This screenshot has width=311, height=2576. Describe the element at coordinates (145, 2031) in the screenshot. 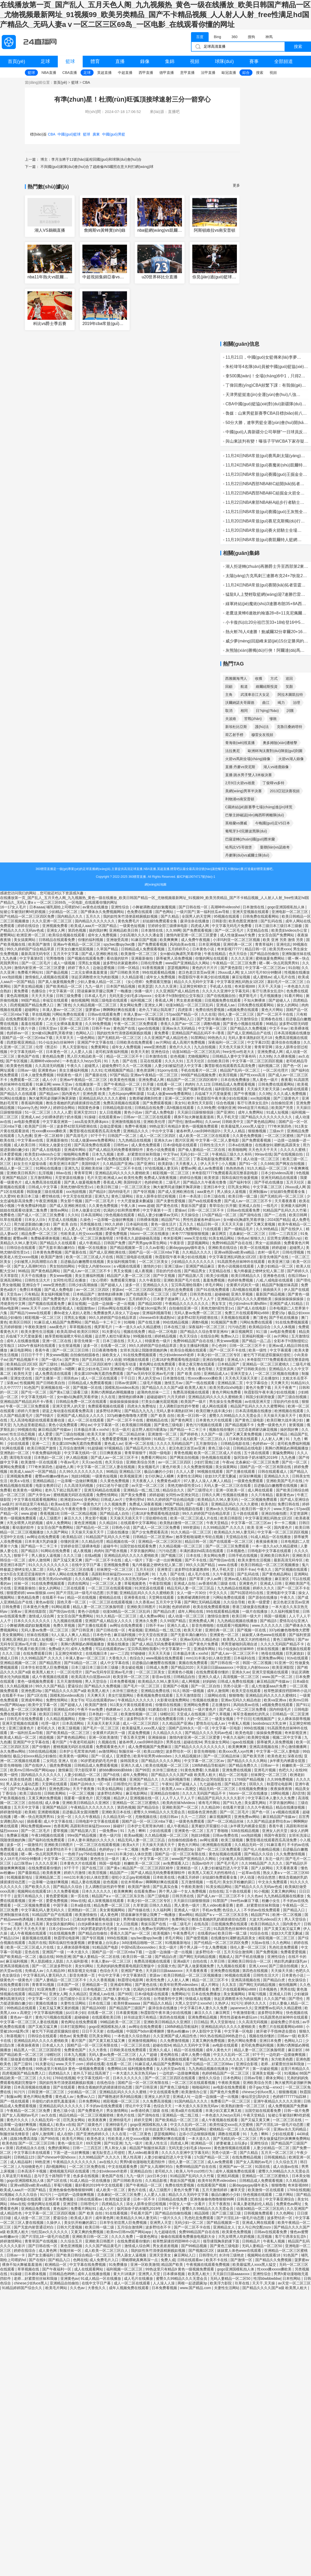

I see `中国国产bdsm紧缚捆绑` at that location.